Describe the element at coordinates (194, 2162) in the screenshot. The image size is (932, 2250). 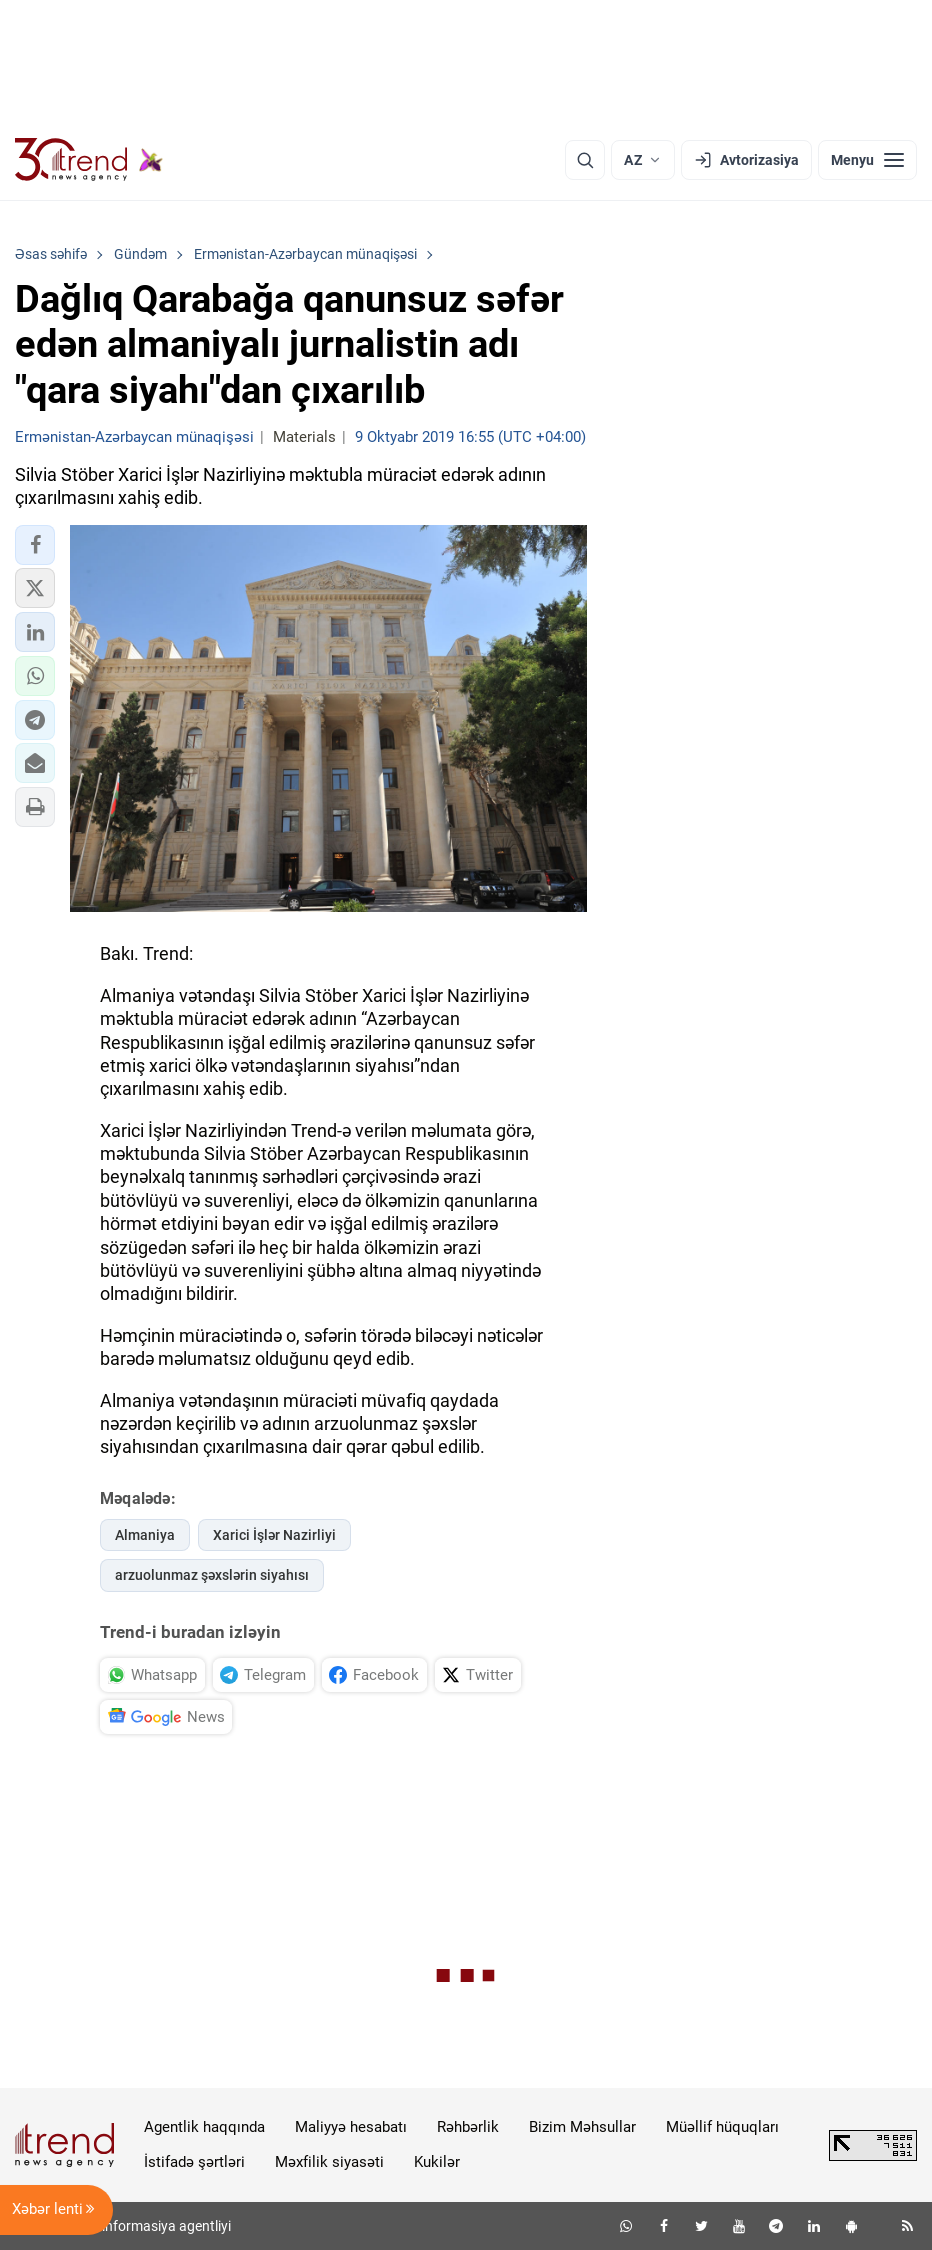
I see `İstifadə şərtləri` at that location.